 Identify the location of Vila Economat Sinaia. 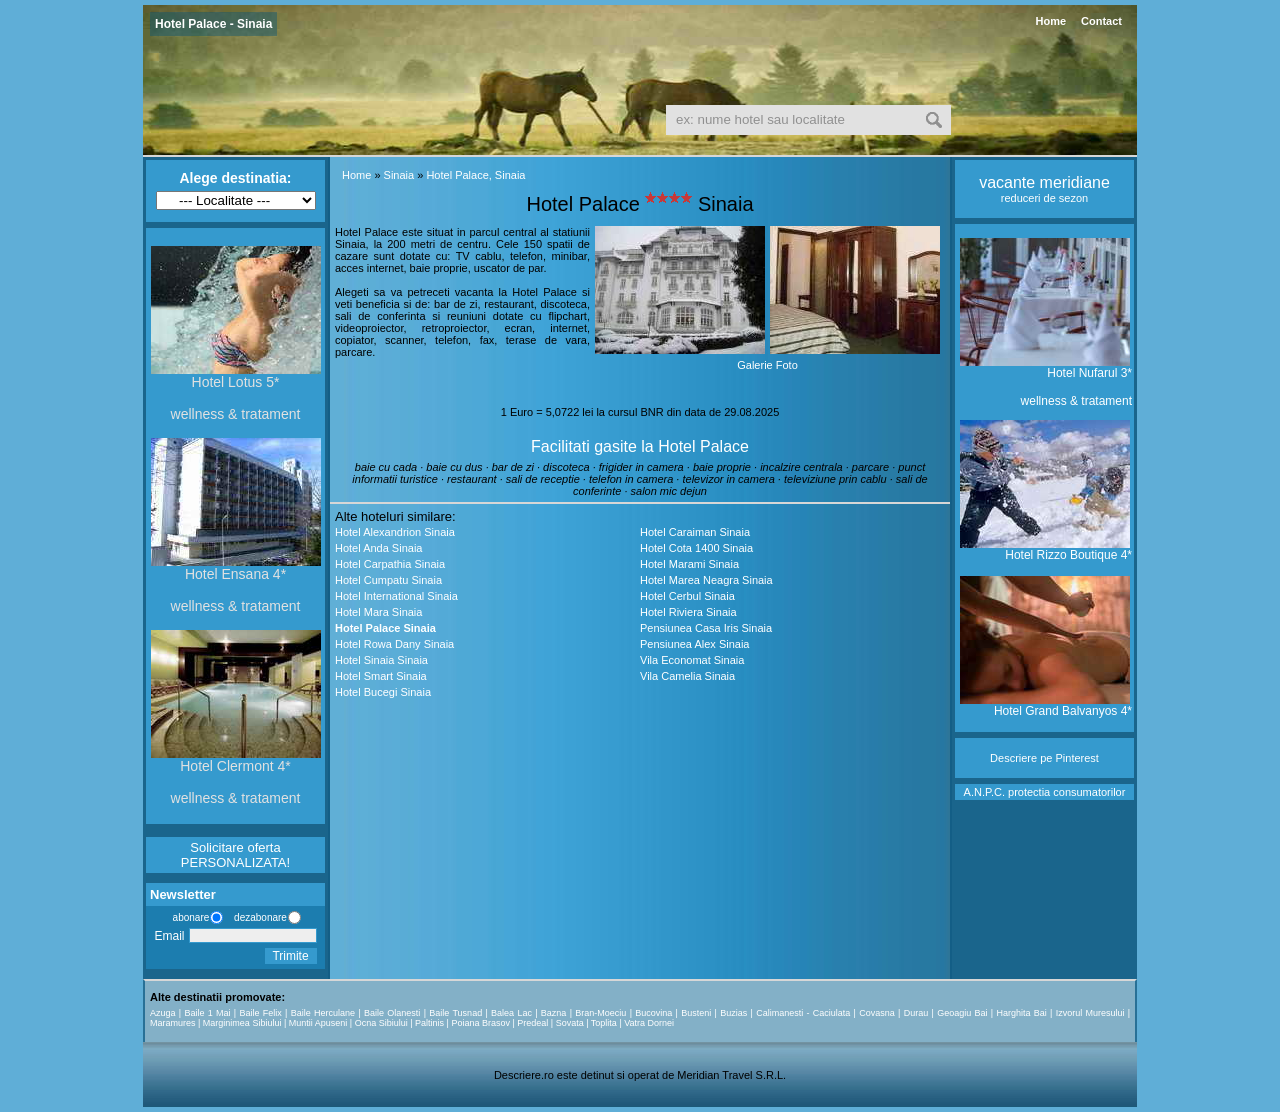
(692, 660).